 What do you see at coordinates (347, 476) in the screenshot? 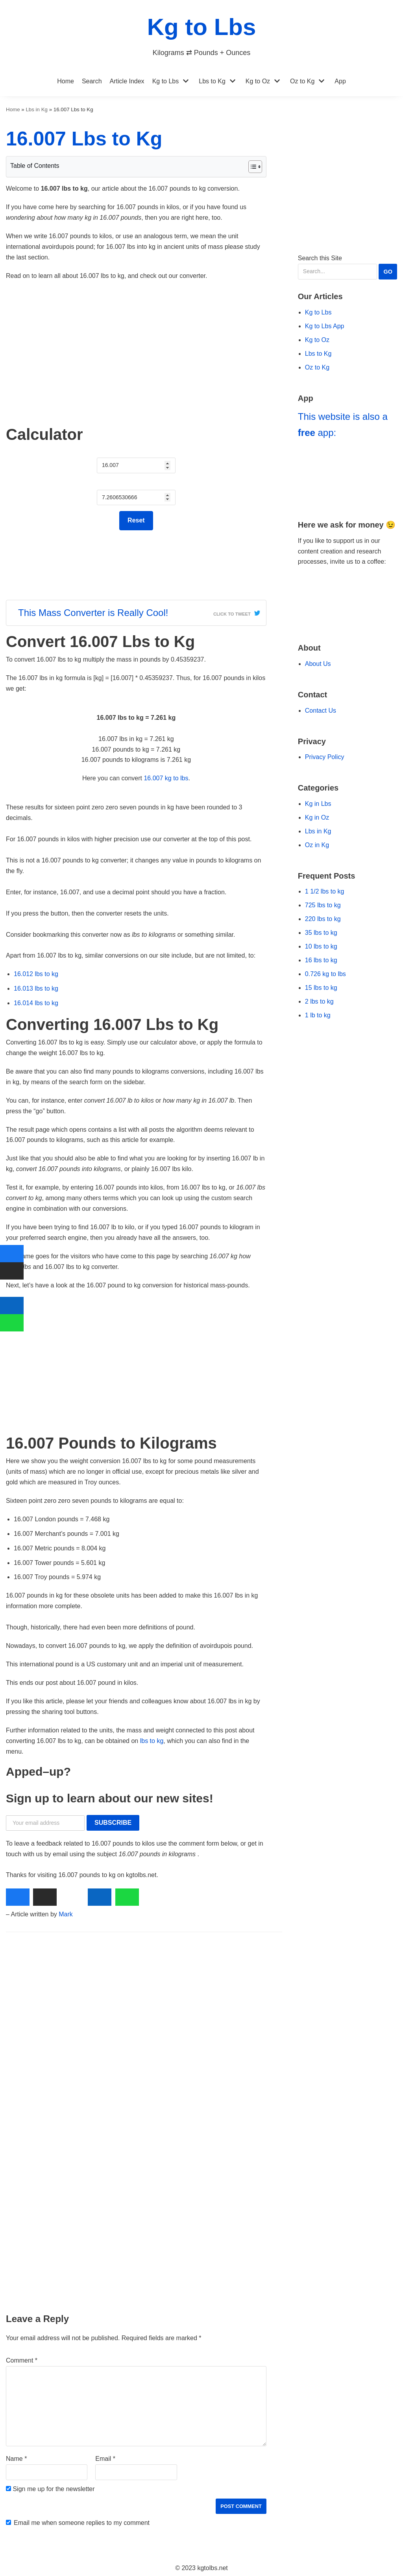
I see `[Go to Kg to Lbs App]` at bounding box center [347, 476].